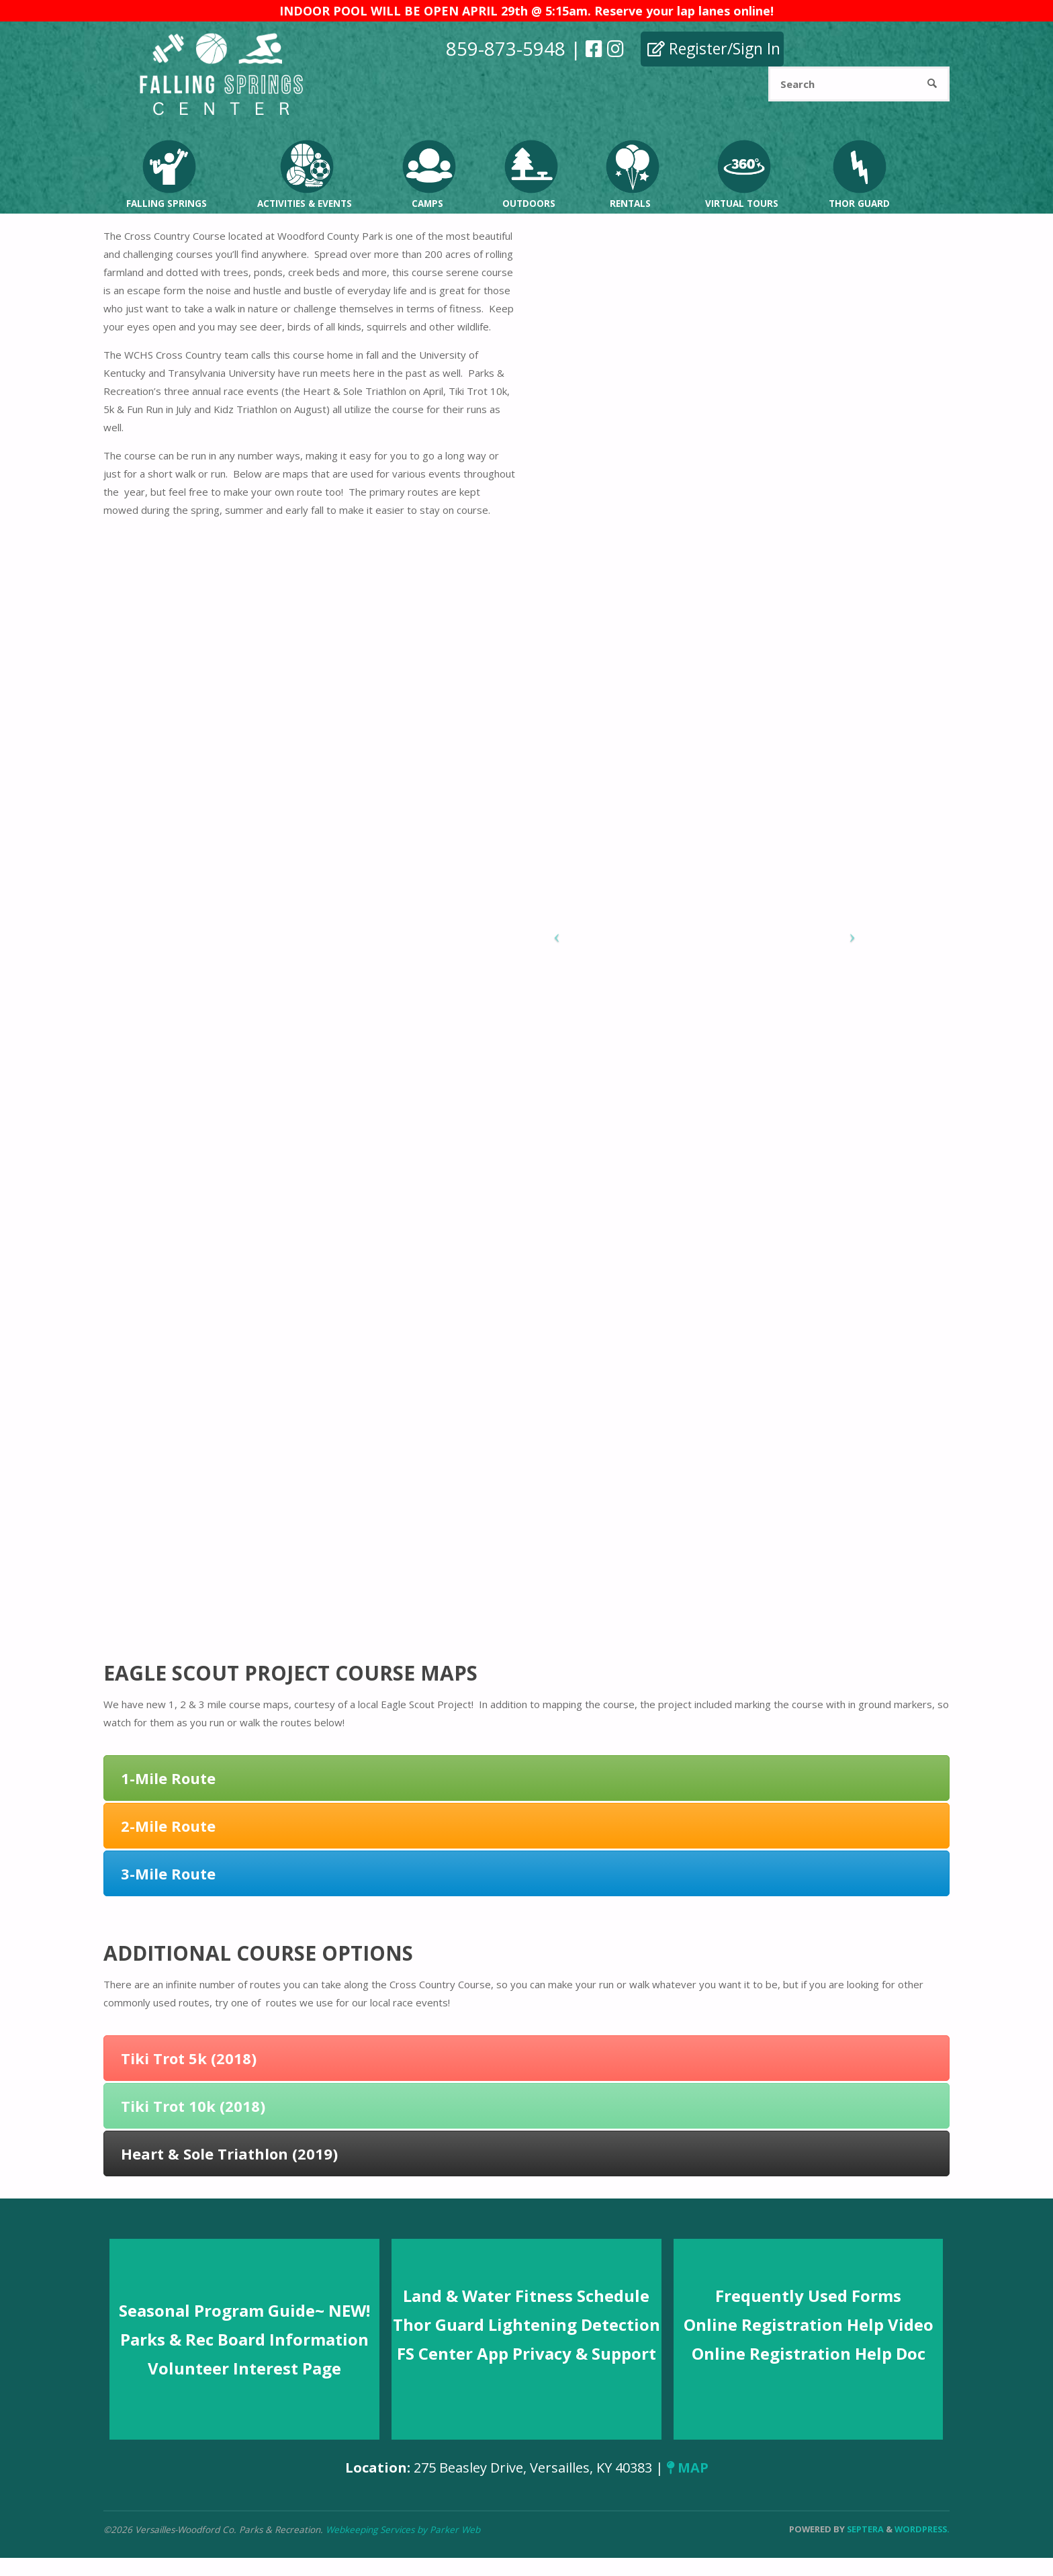 The width and height of the screenshot is (1053, 2576). What do you see at coordinates (229, 2153) in the screenshot?
I see `Heart & Sole Triathlon (2019)` at bounding box center [229, 2153].